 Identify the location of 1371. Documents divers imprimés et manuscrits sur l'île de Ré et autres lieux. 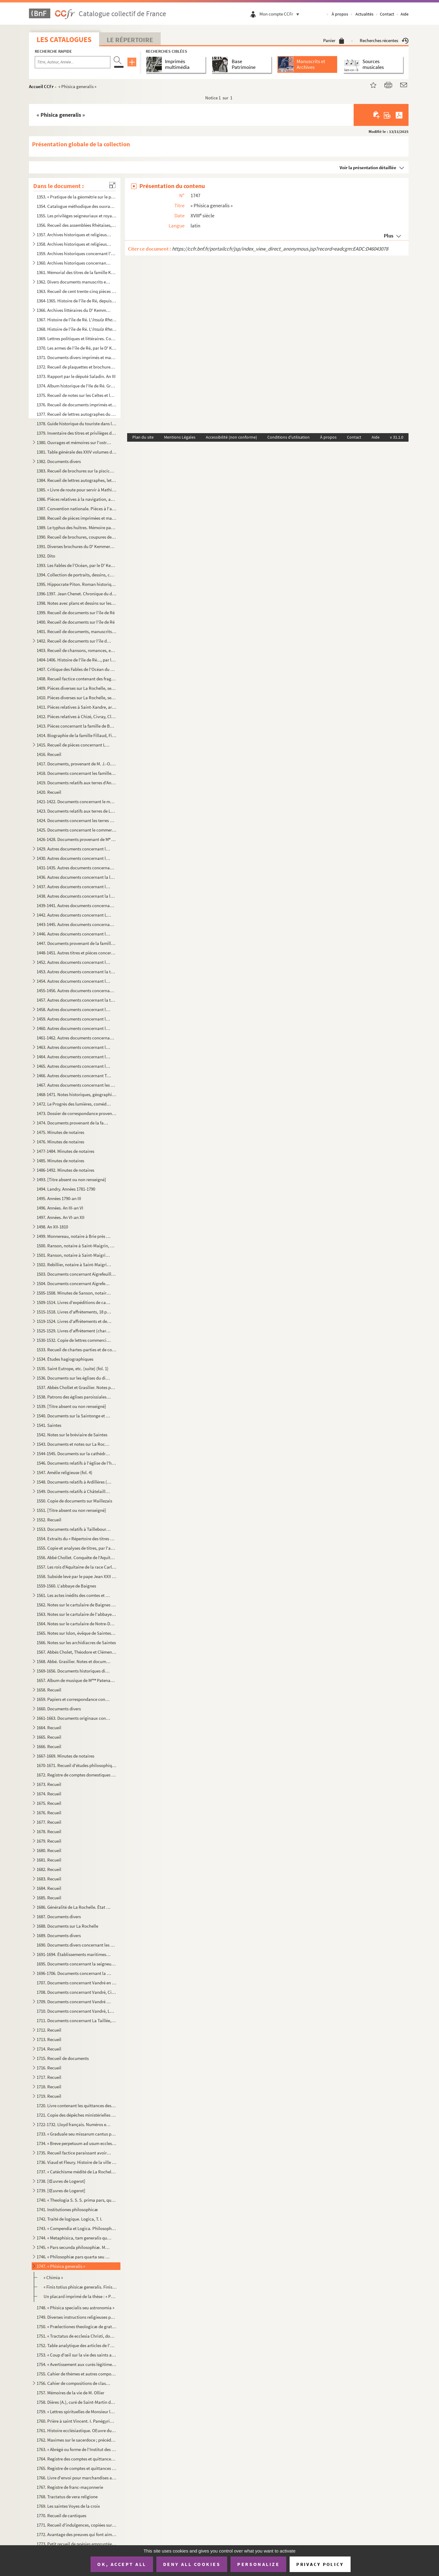
(76, 357).